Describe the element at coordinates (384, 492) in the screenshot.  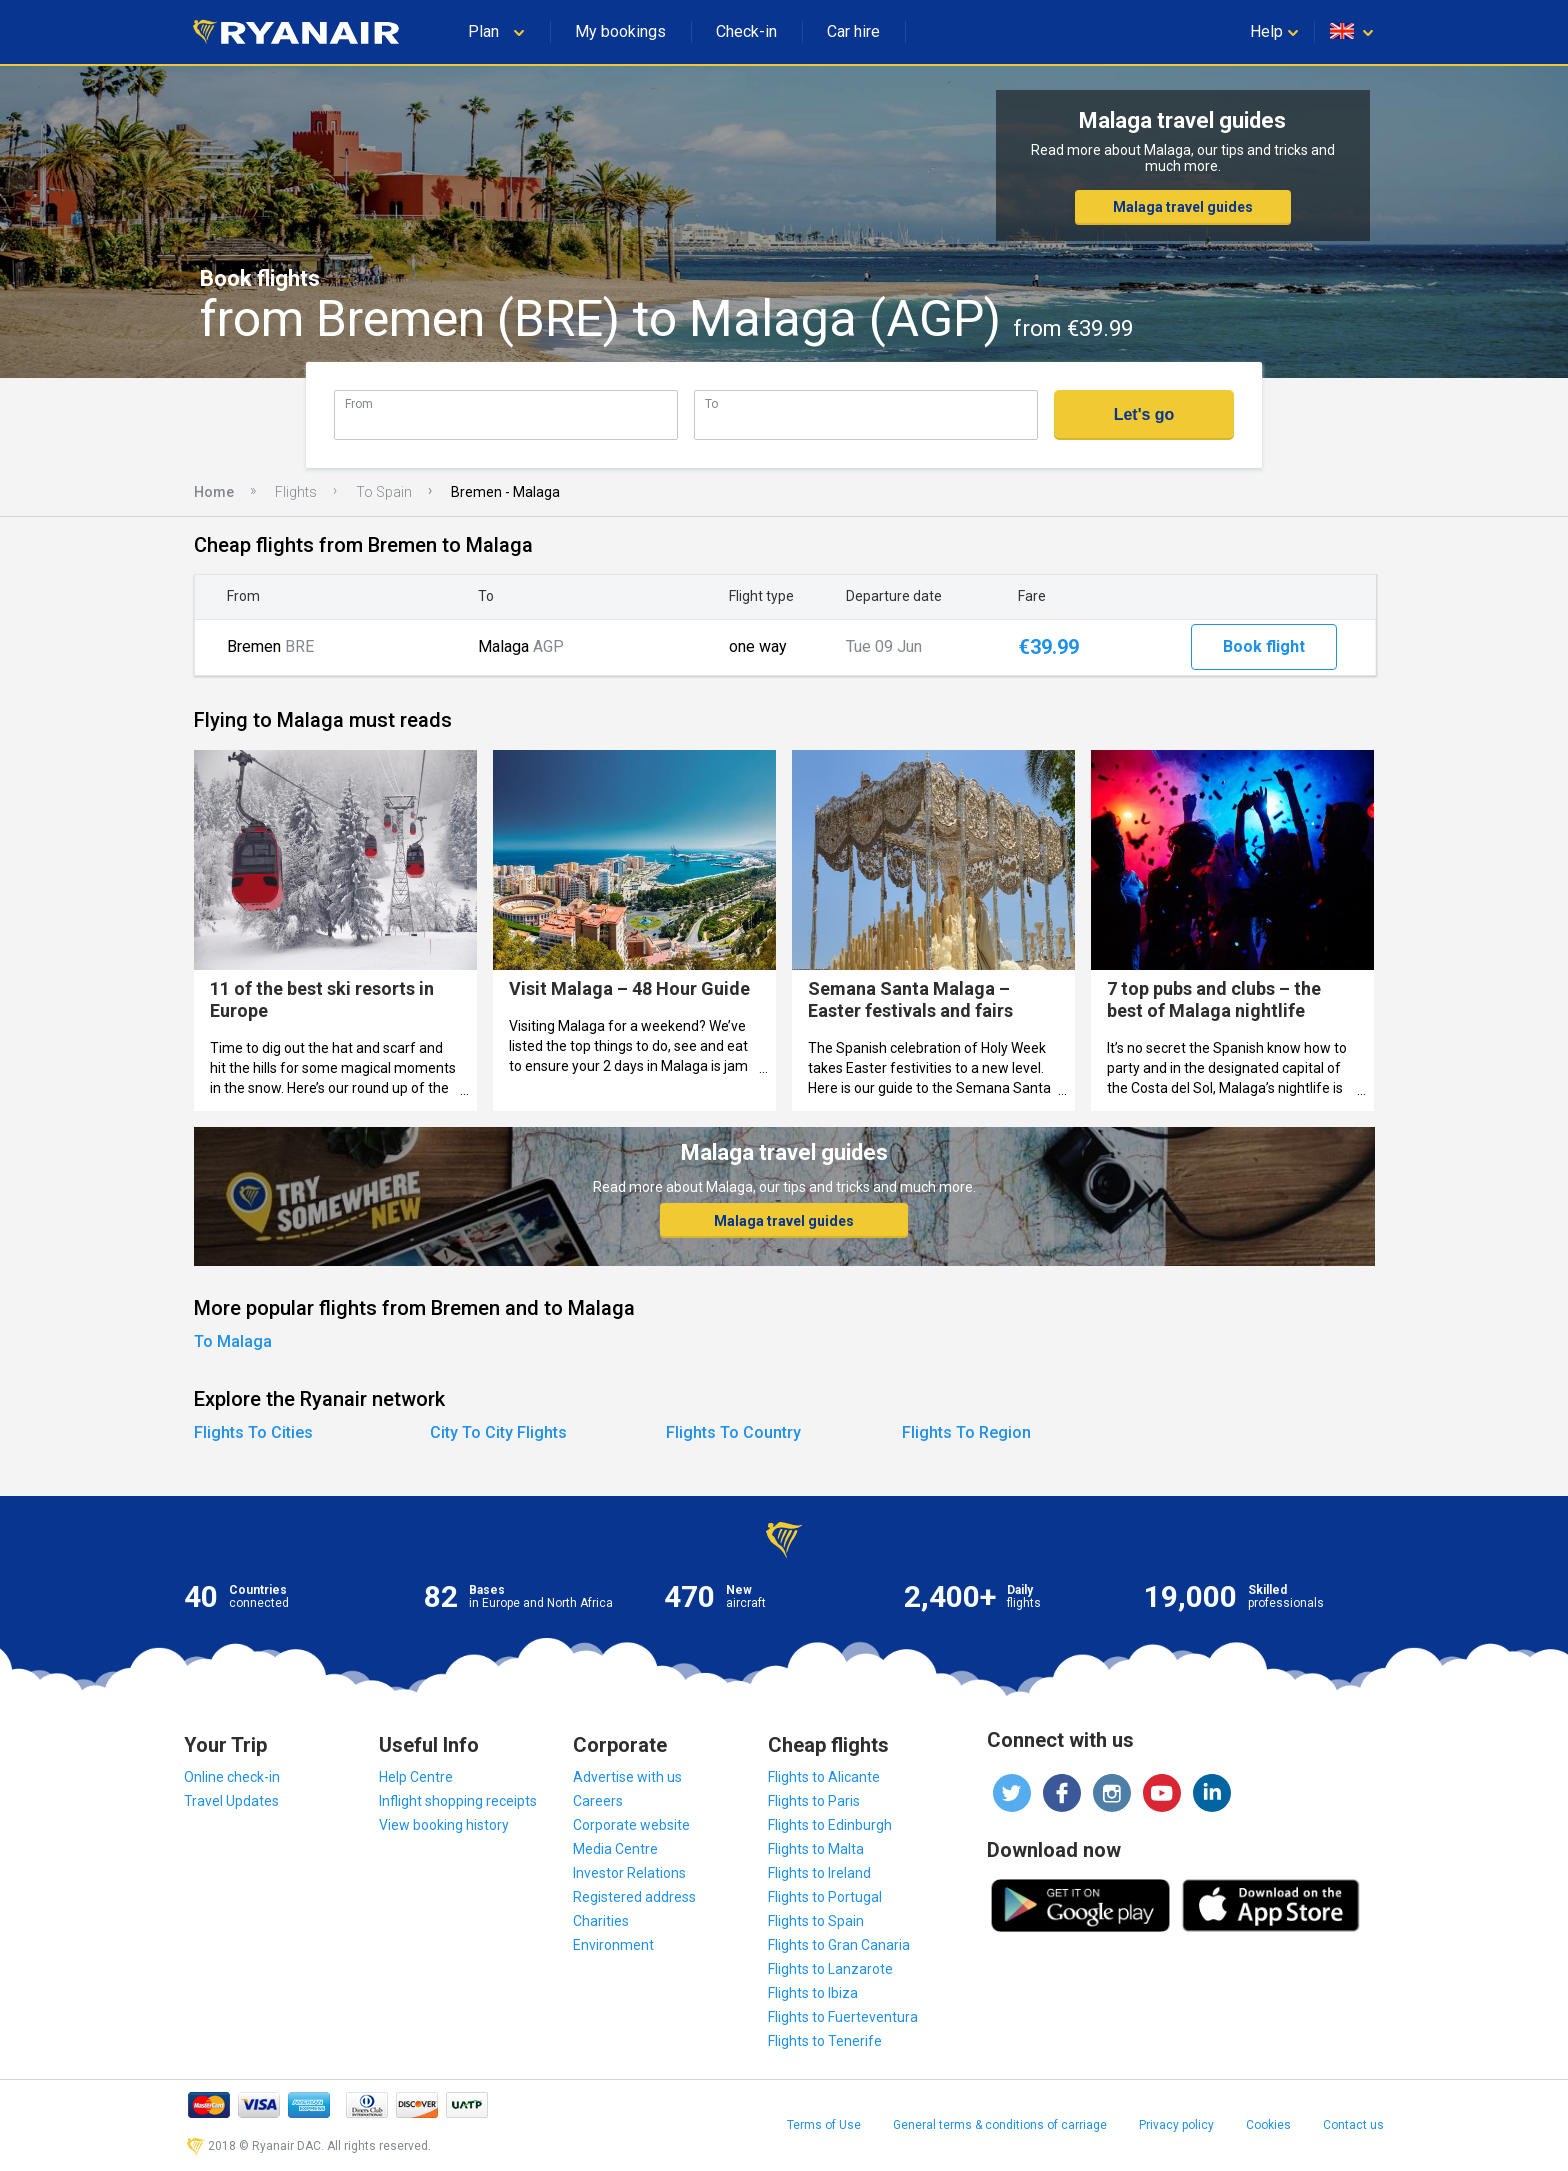
I see `To Spain` at that location.